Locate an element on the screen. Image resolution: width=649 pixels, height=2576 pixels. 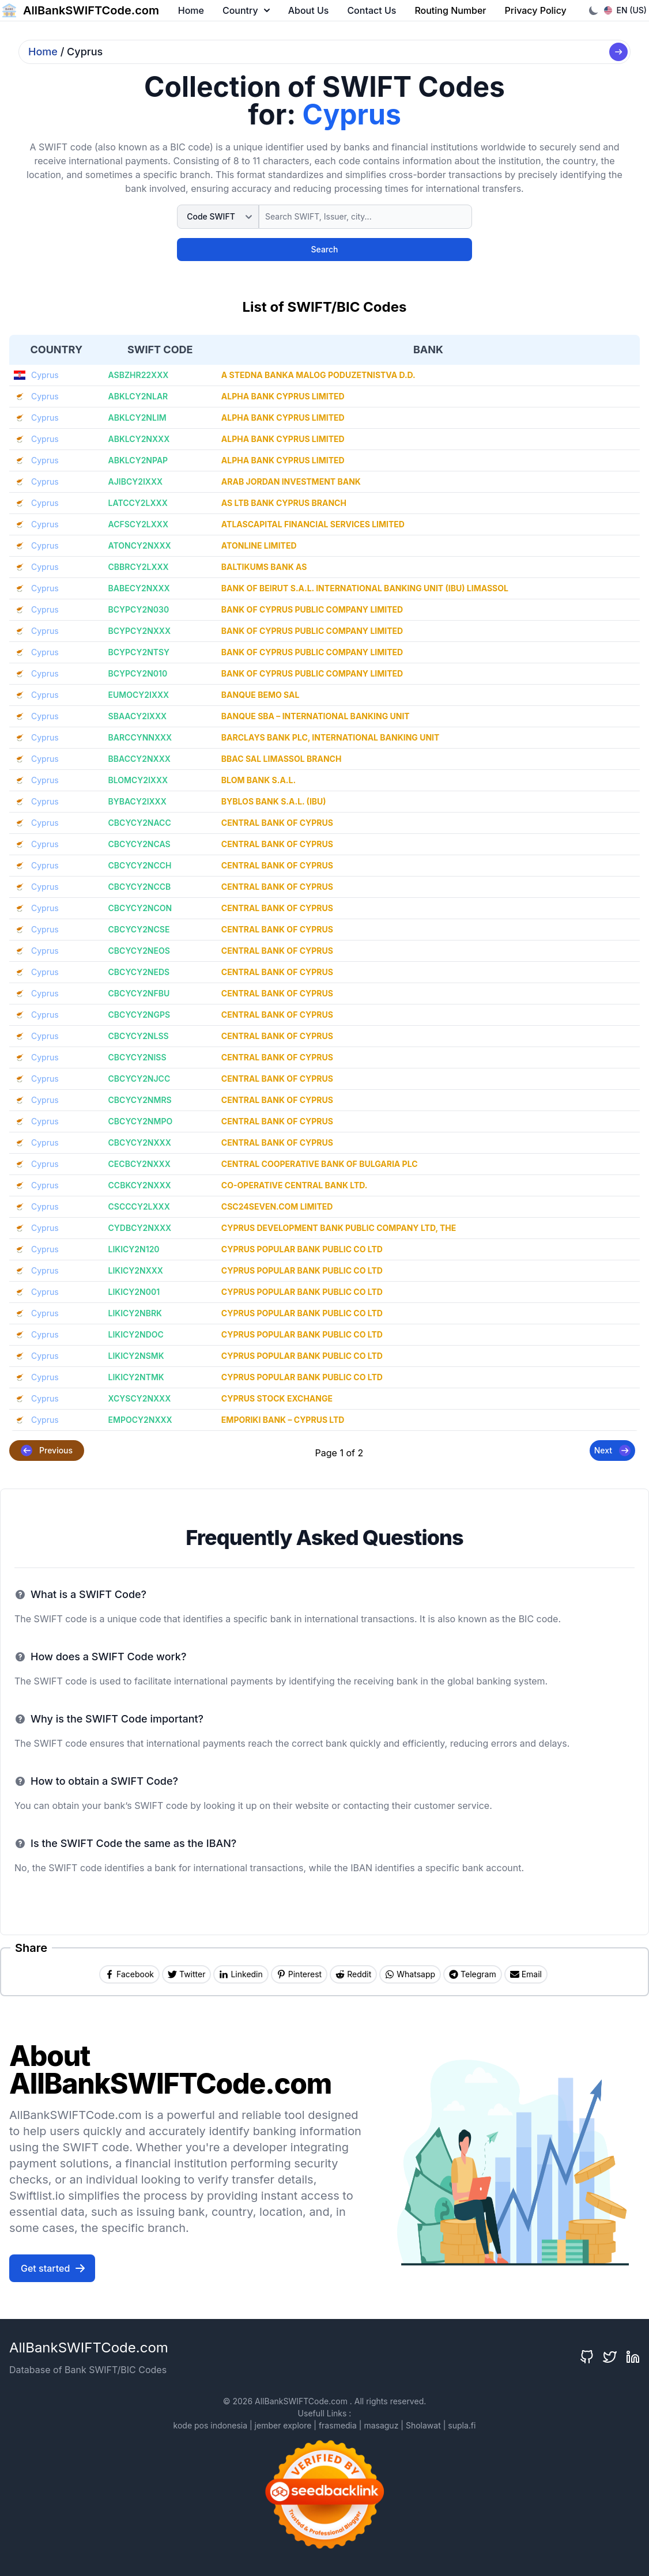
BCYPCY2N030 is located at coordinates (138, 609).